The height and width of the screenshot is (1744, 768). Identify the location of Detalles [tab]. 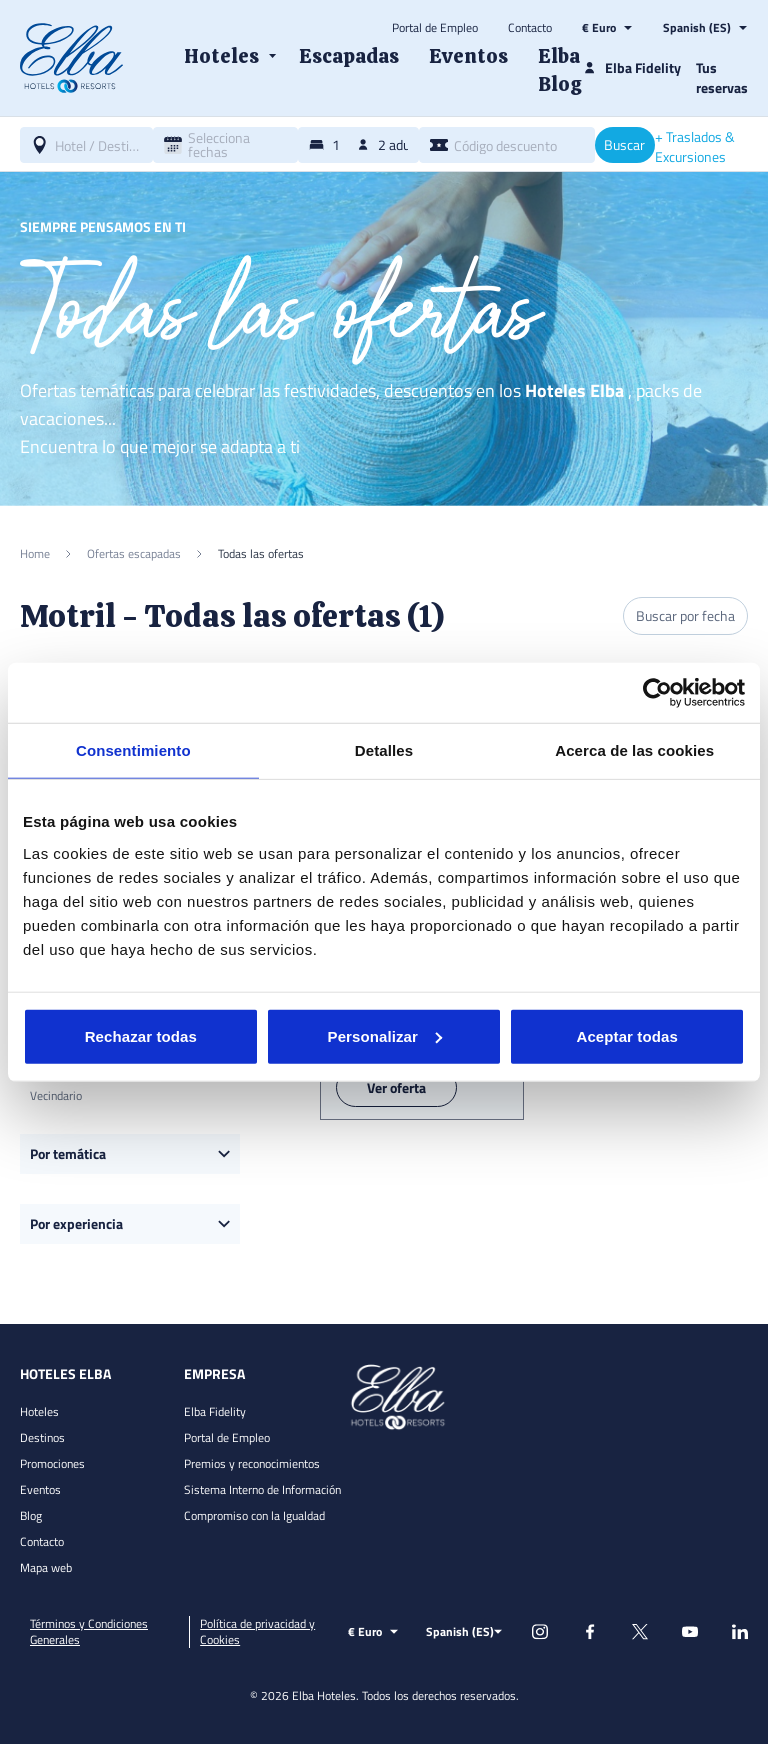
(384, 750).